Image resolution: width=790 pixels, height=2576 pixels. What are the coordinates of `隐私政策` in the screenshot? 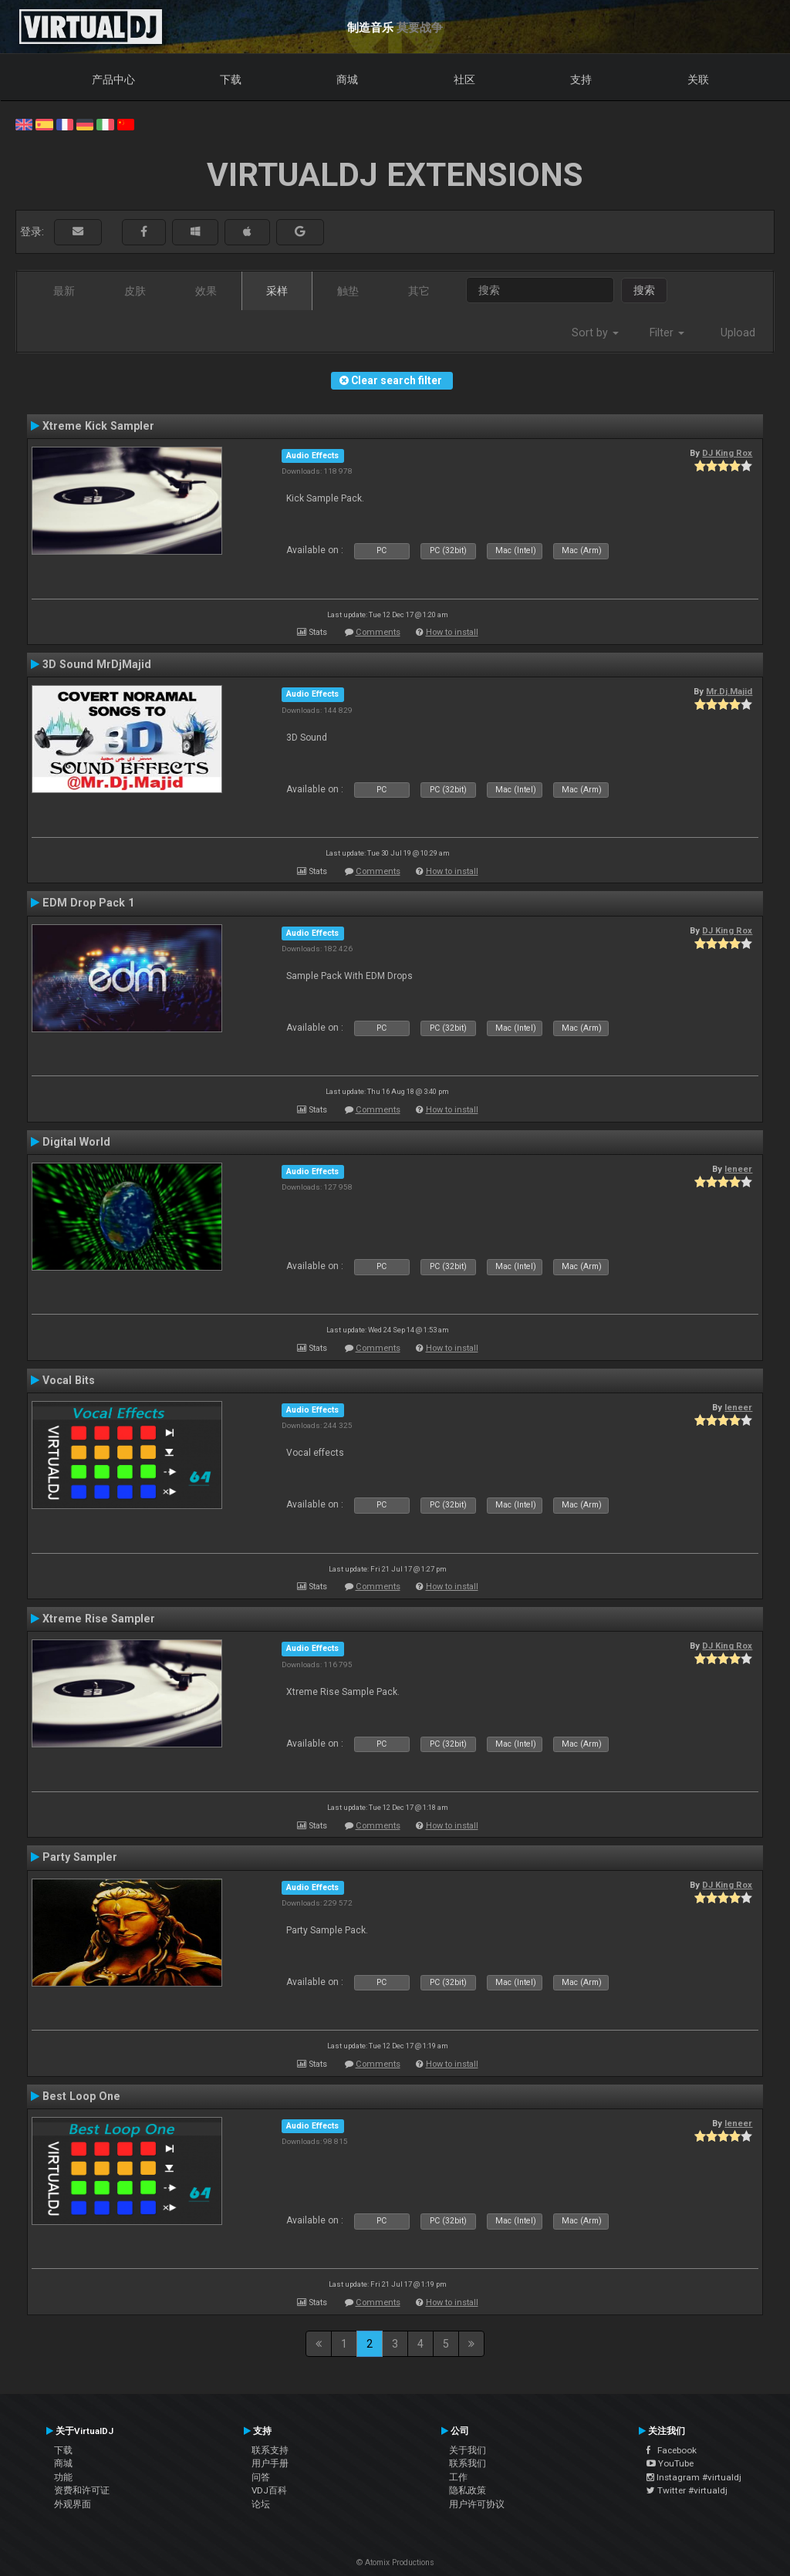 It's located at (467, 2490).